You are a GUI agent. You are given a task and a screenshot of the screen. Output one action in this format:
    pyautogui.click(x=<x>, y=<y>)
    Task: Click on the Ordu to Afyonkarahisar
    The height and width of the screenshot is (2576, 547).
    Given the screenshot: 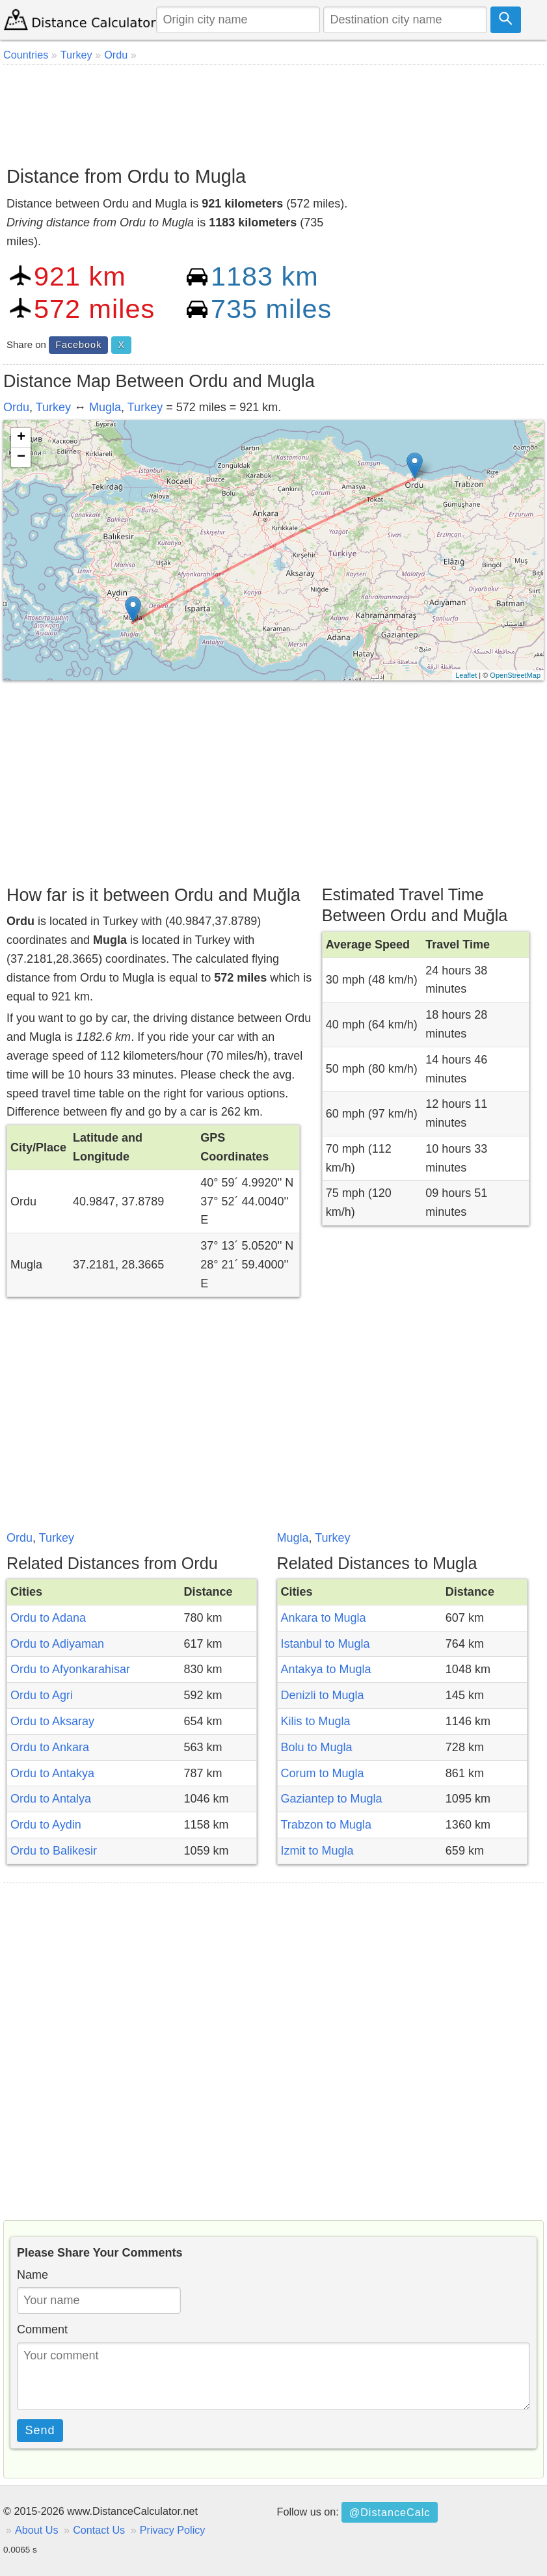 What is the action you would take?
    pyautogui.click(x=70, y=1669)
    